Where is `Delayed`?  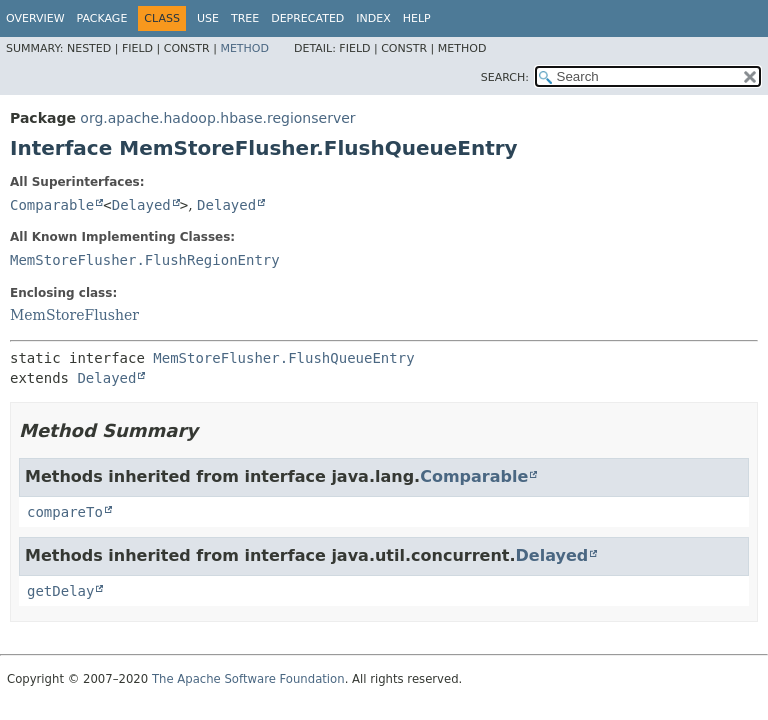 Delayed is located at coordinates (141, 205).